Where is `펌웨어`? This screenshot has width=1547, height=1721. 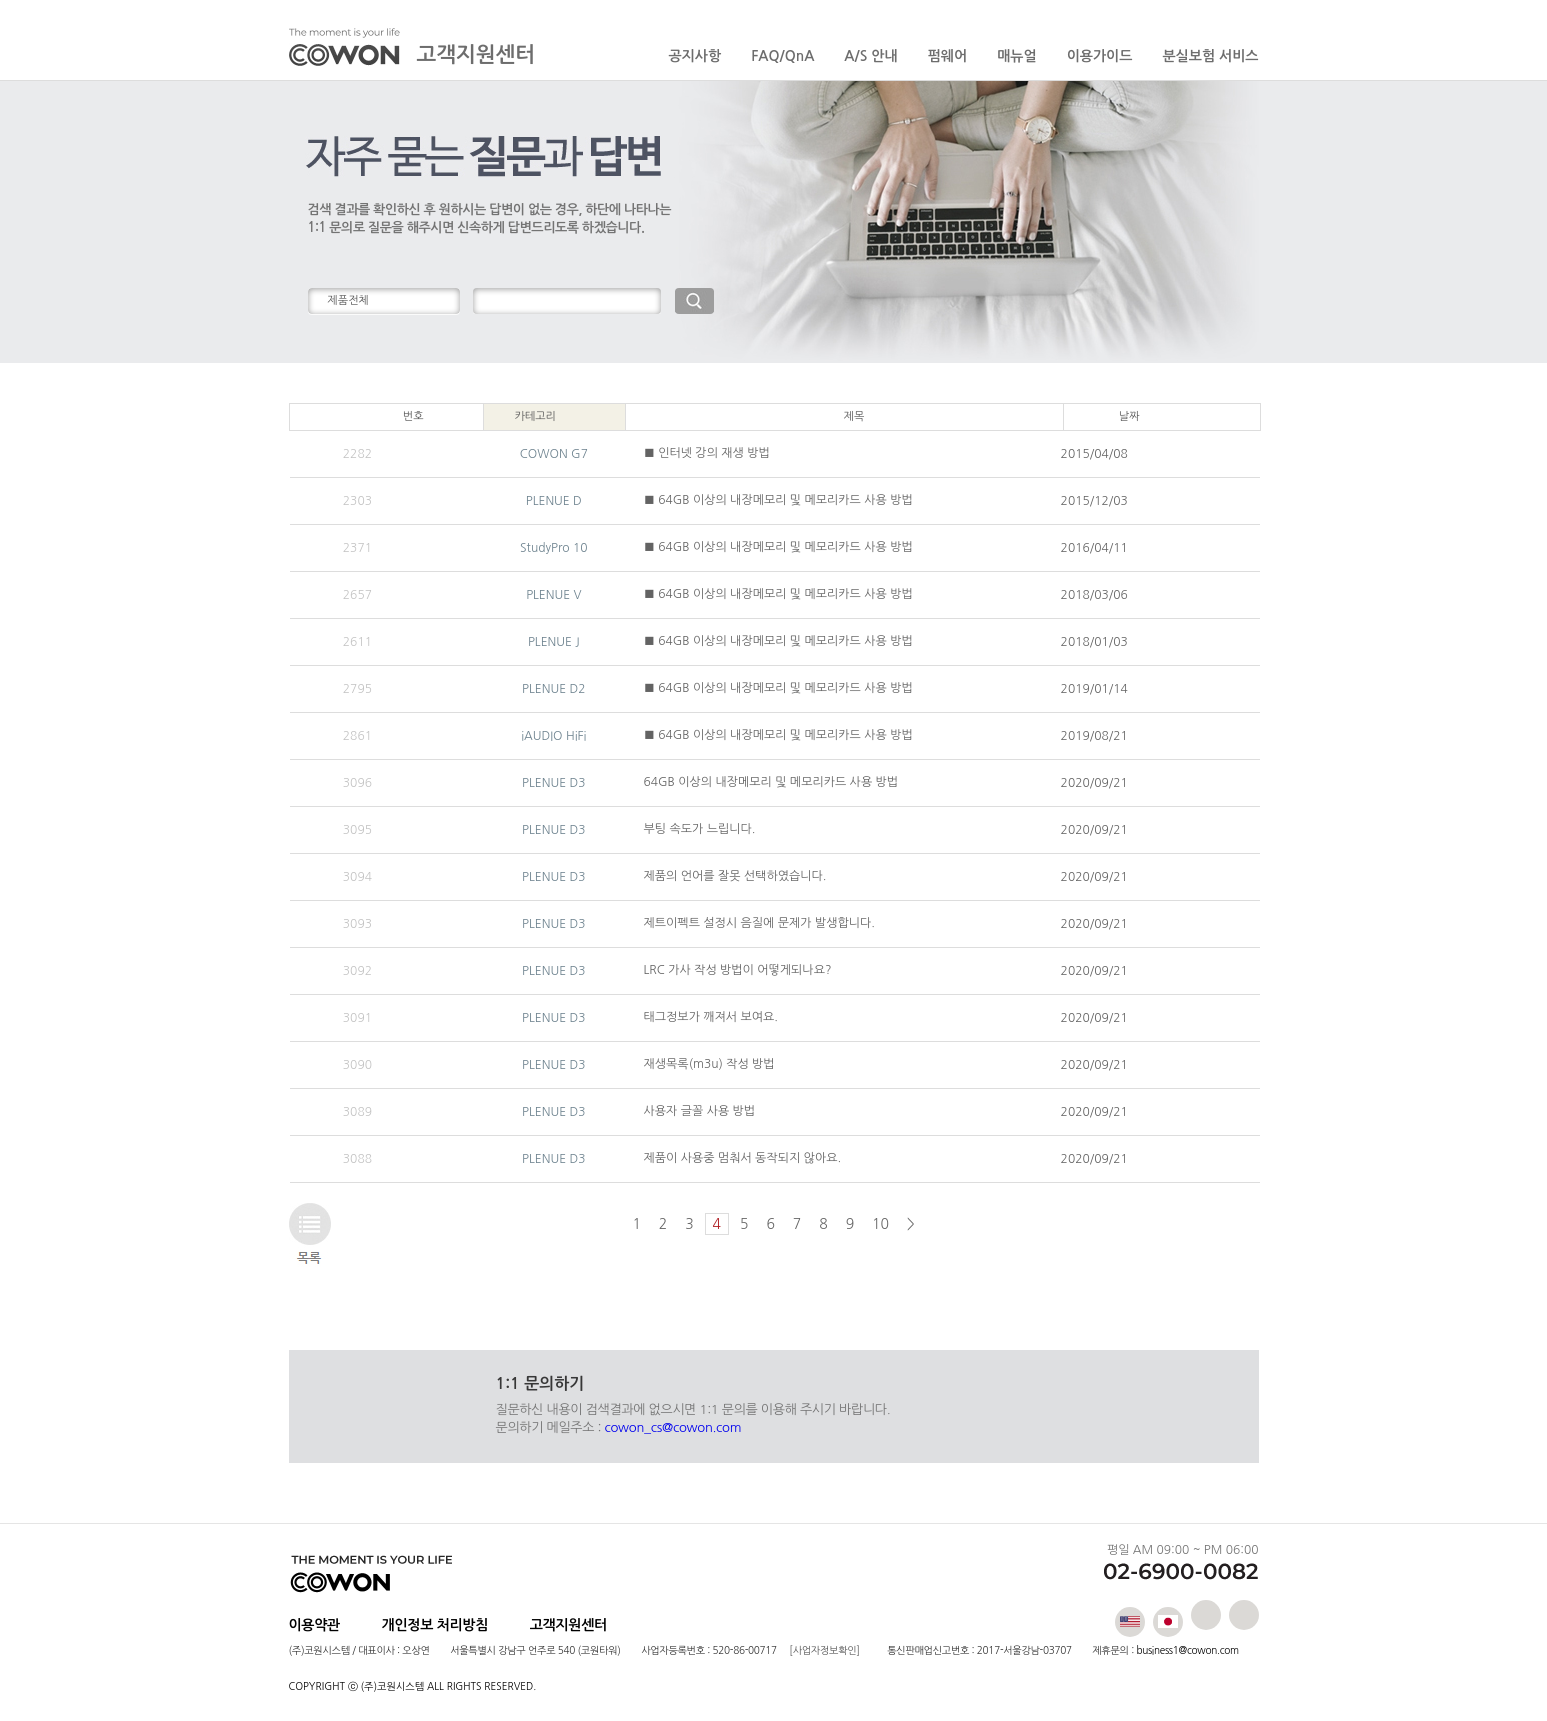 펌웨어 is located at coordinates (947, 56).